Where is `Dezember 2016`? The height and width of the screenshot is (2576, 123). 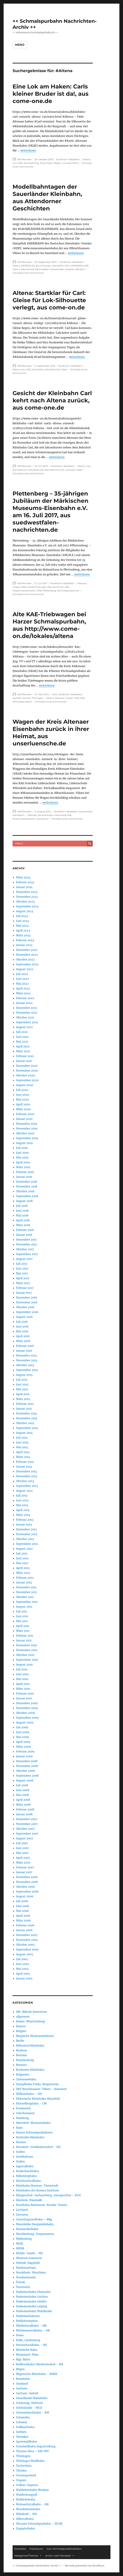
Dezember 2016 is located at coordinates (26, 1297).